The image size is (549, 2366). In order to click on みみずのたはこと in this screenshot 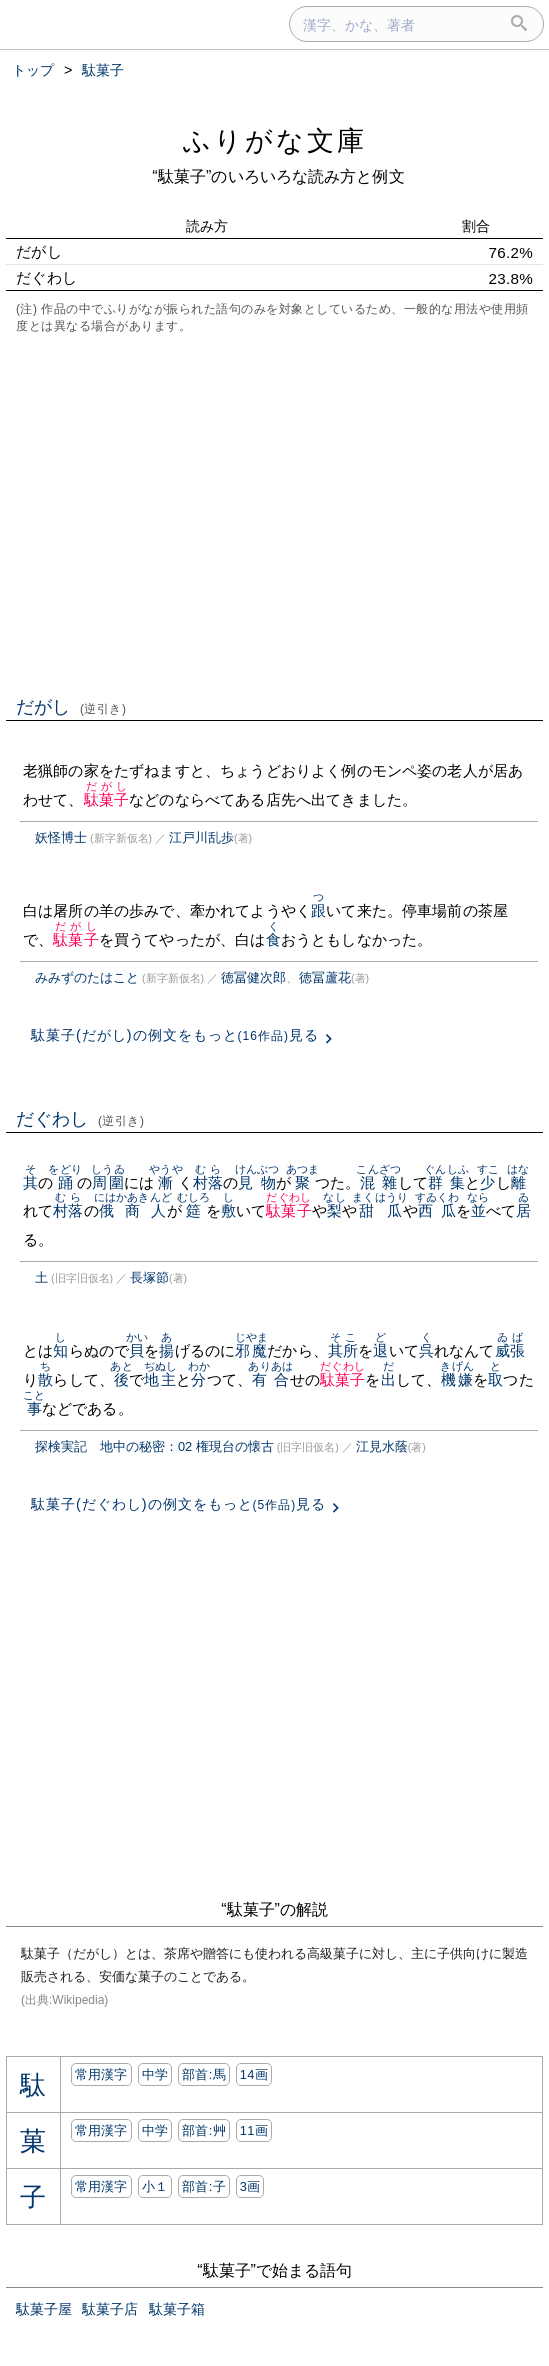, I will do `click(87, 977)`.